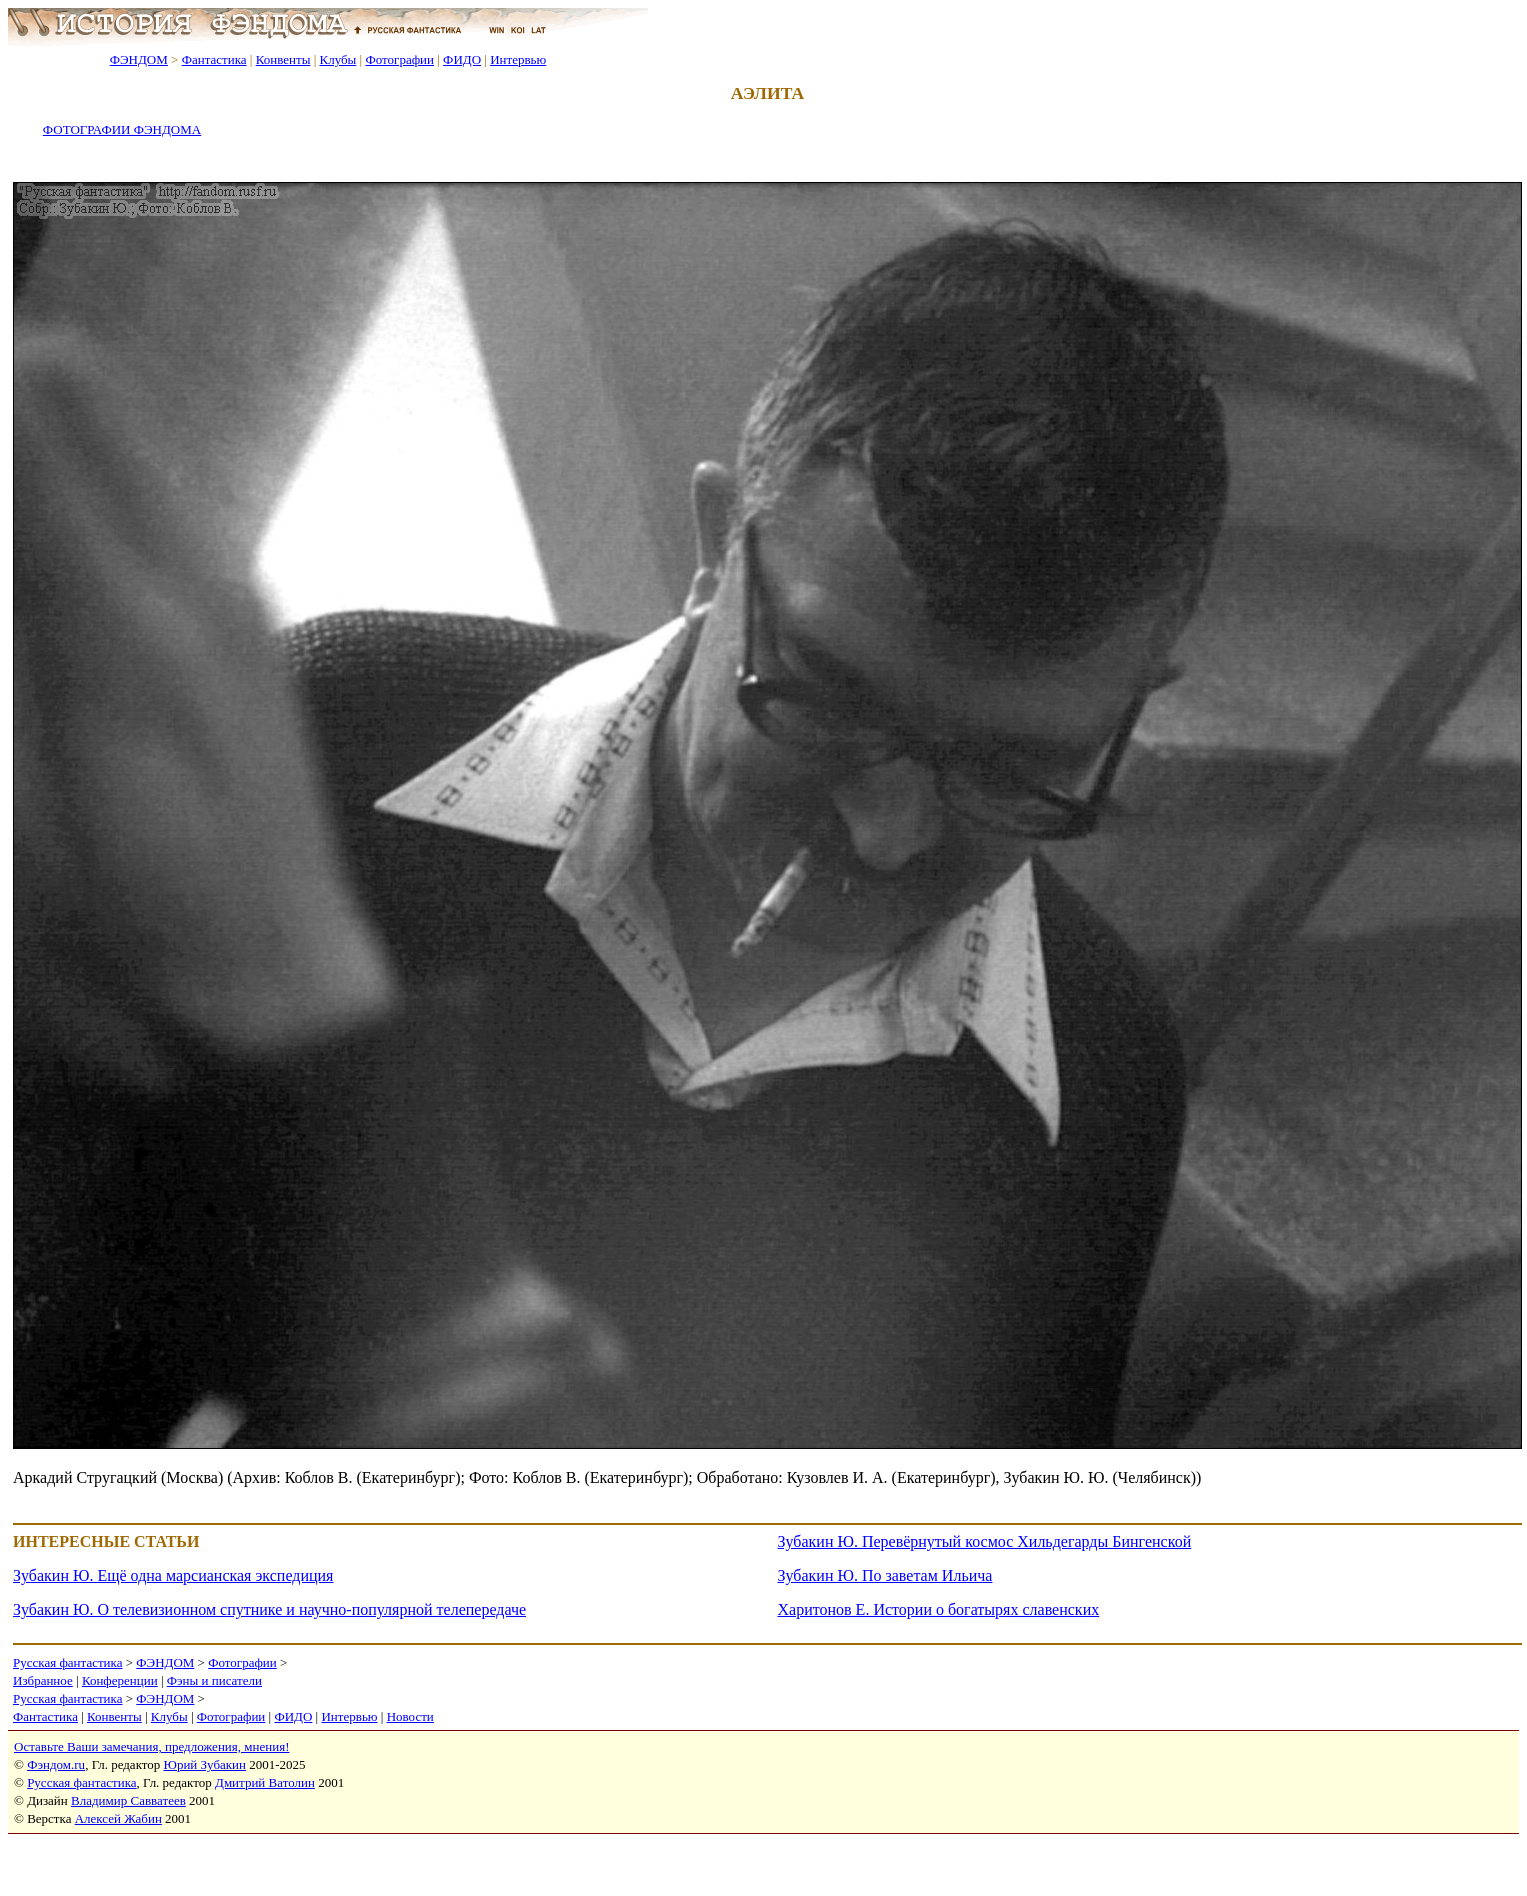 Image resolution: width=1527 pixels, height=1896 pixels. I want to click on ФОТОГРАФИИ ФЭНДОМА, so click(122, 129).